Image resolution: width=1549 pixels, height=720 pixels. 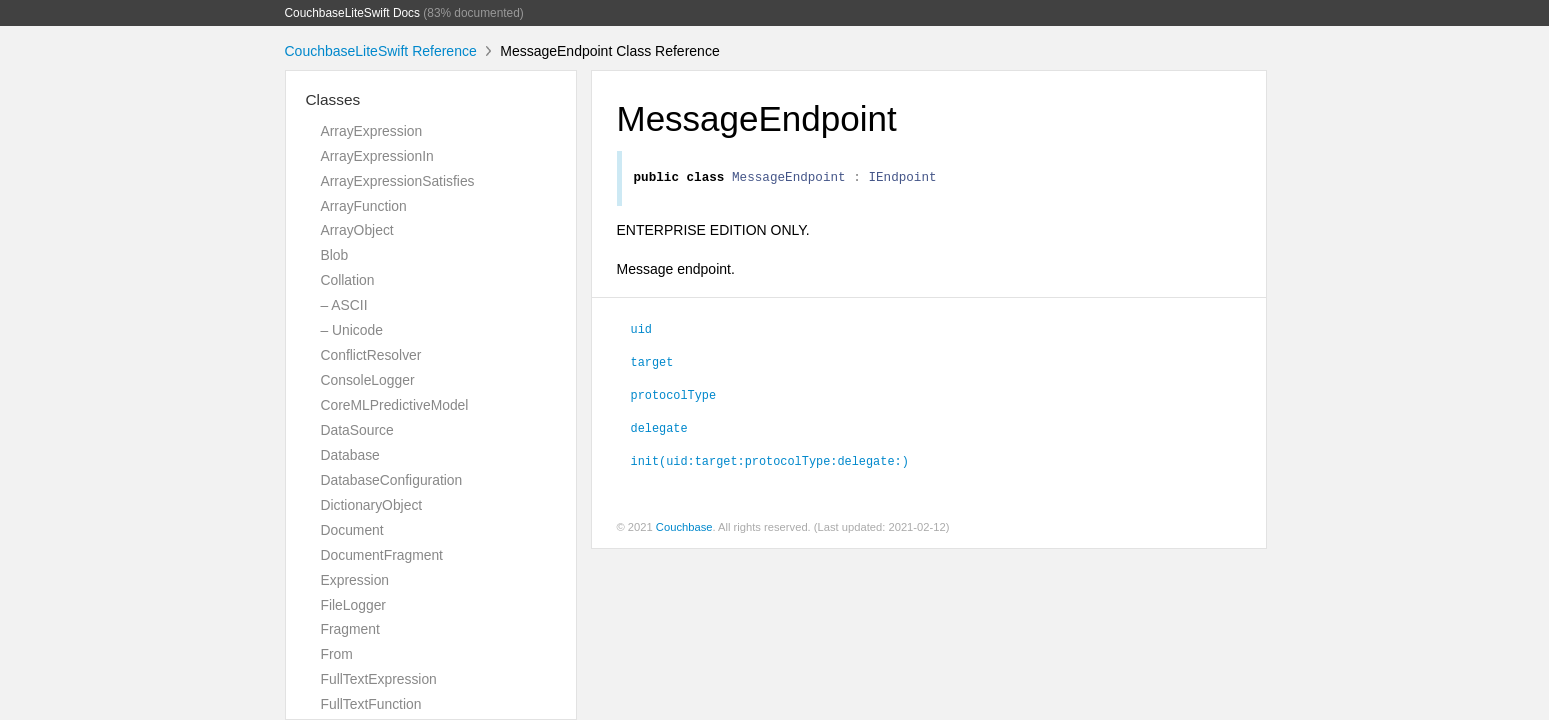 I want to click on DictionaryObject, so click(x=372, y=505).